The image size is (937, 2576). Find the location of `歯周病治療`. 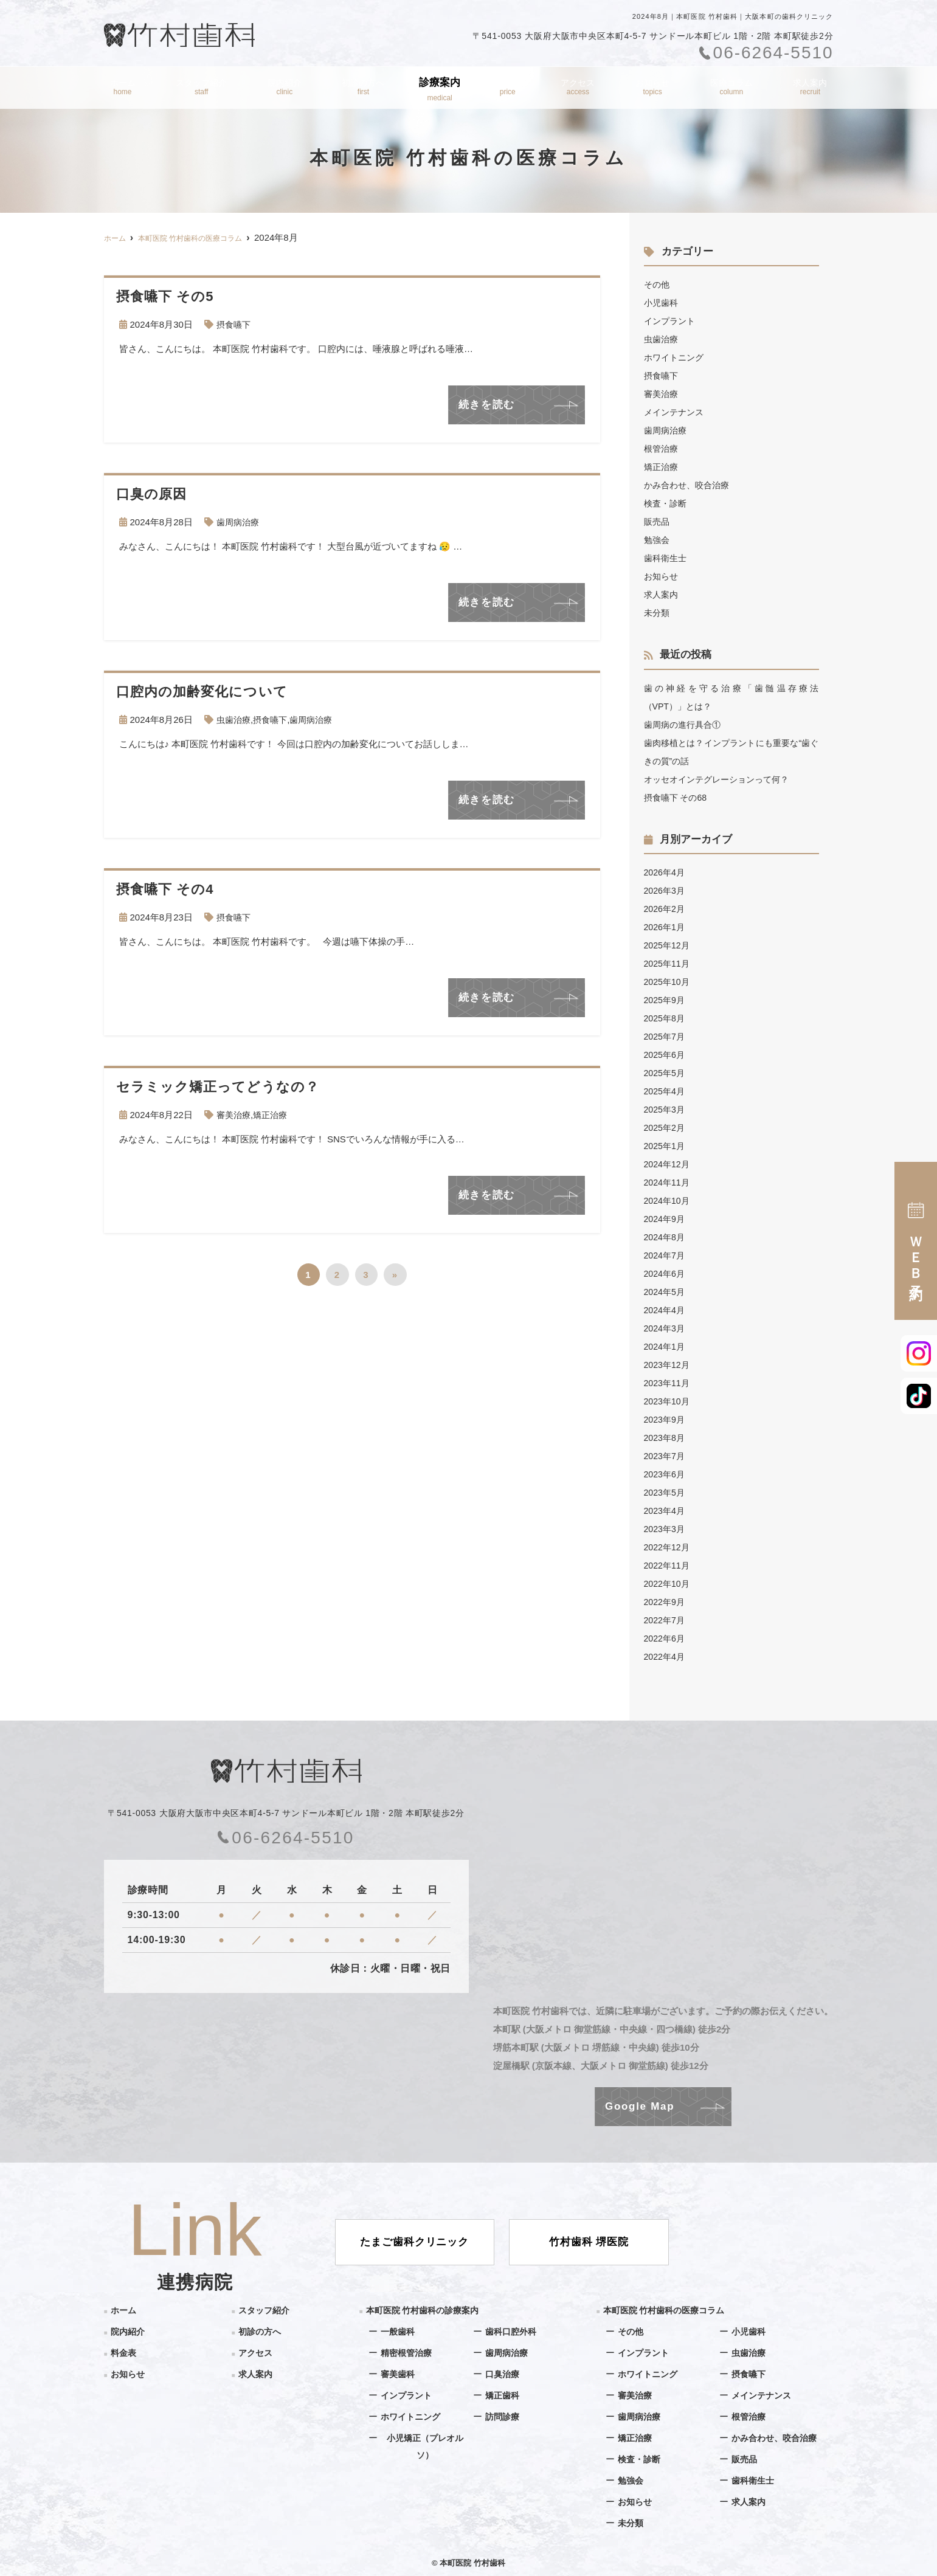

歯周病治療 is located at coordinates (239, 522).